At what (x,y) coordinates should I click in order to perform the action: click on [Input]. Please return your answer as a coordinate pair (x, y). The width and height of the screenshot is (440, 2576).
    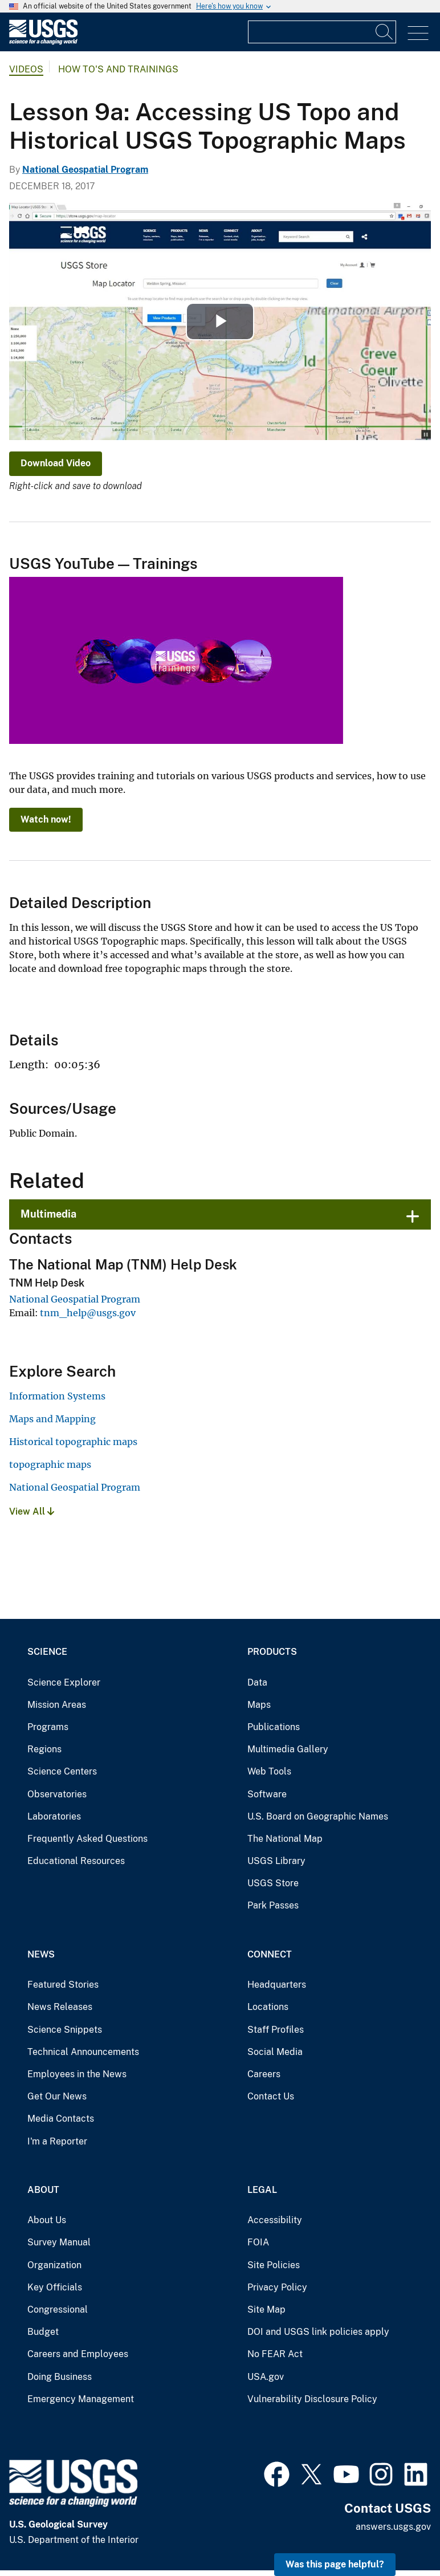
    Looking at the image, I should click on (322, 32).